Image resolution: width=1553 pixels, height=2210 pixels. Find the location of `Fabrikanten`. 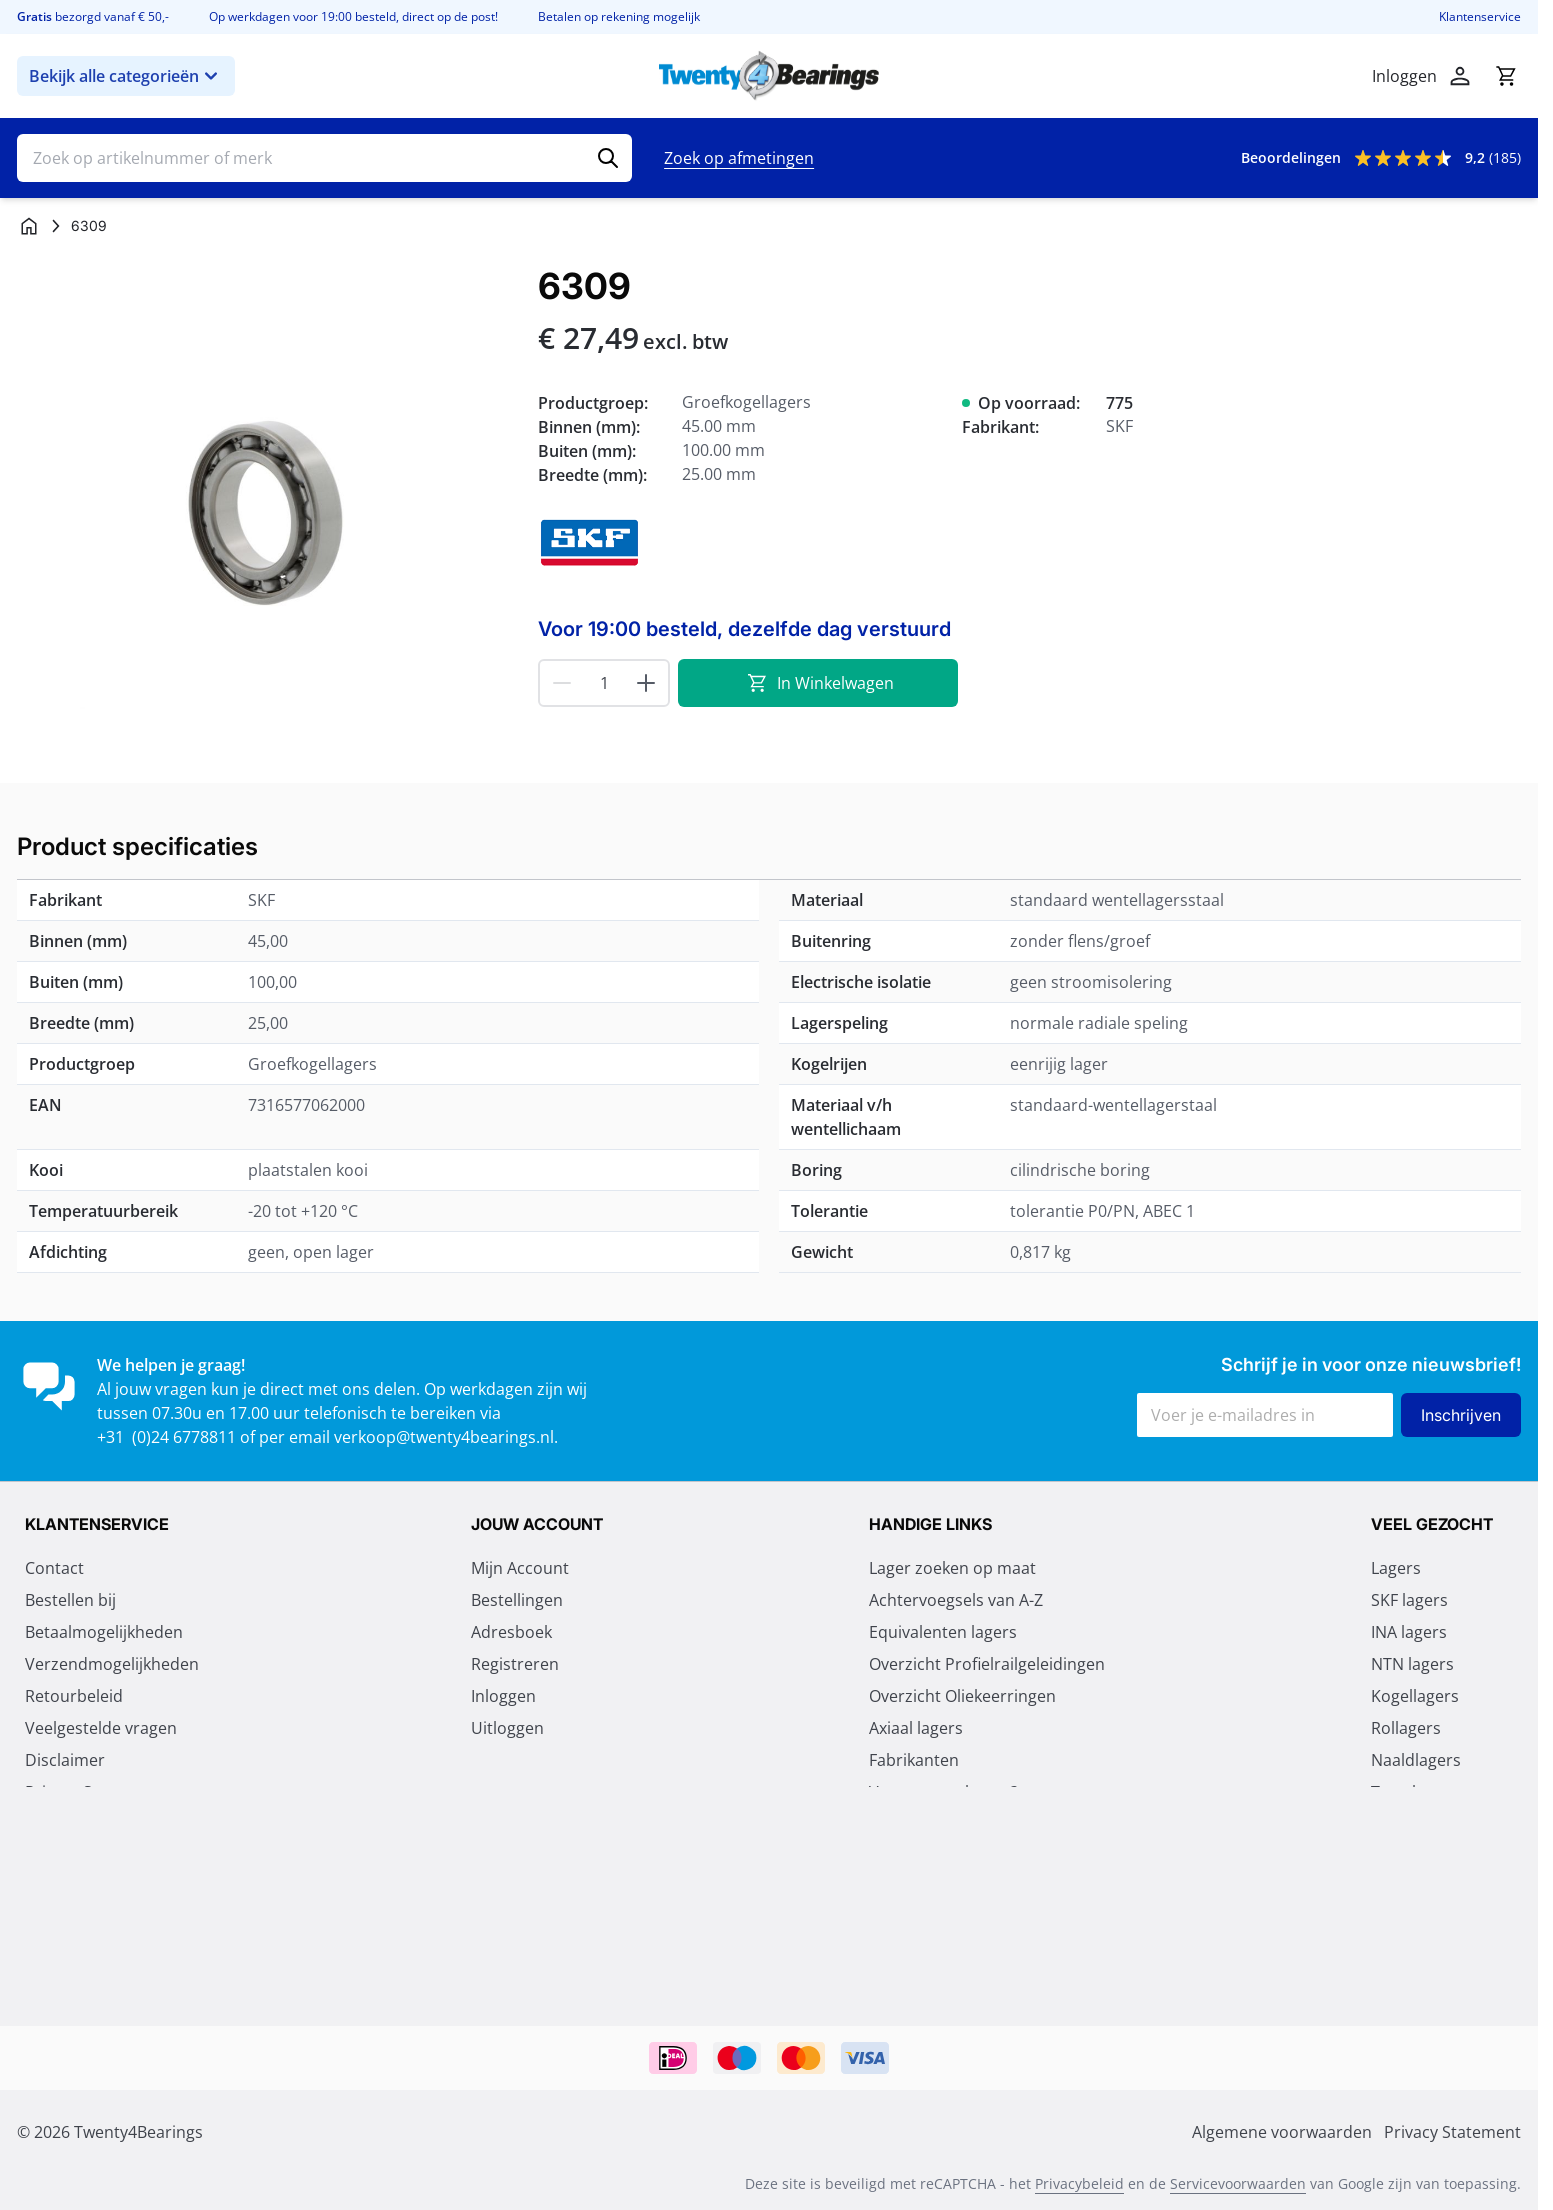

Fabrikanten is located at coordinates (914, 1760).